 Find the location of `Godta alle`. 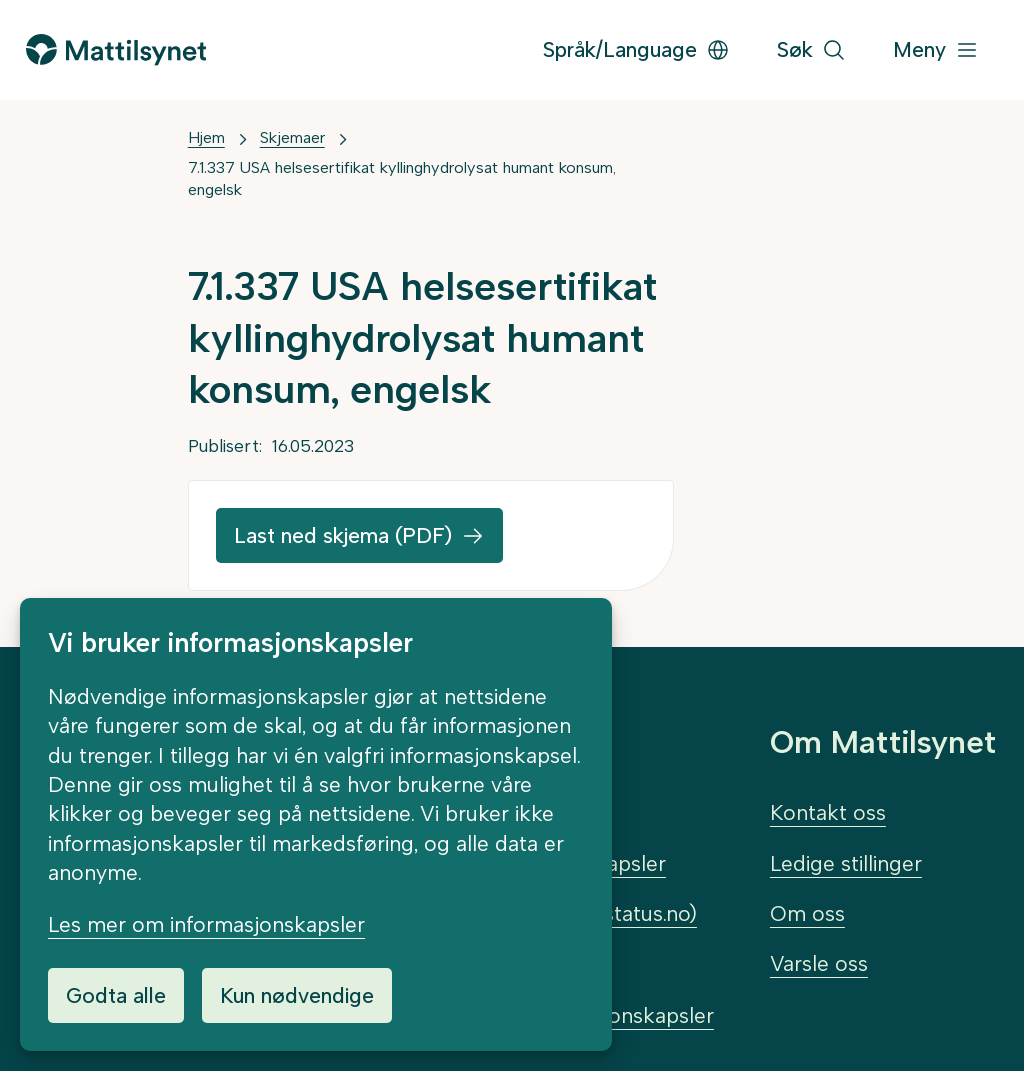

Godta alle is located at coordinates (116, 995).